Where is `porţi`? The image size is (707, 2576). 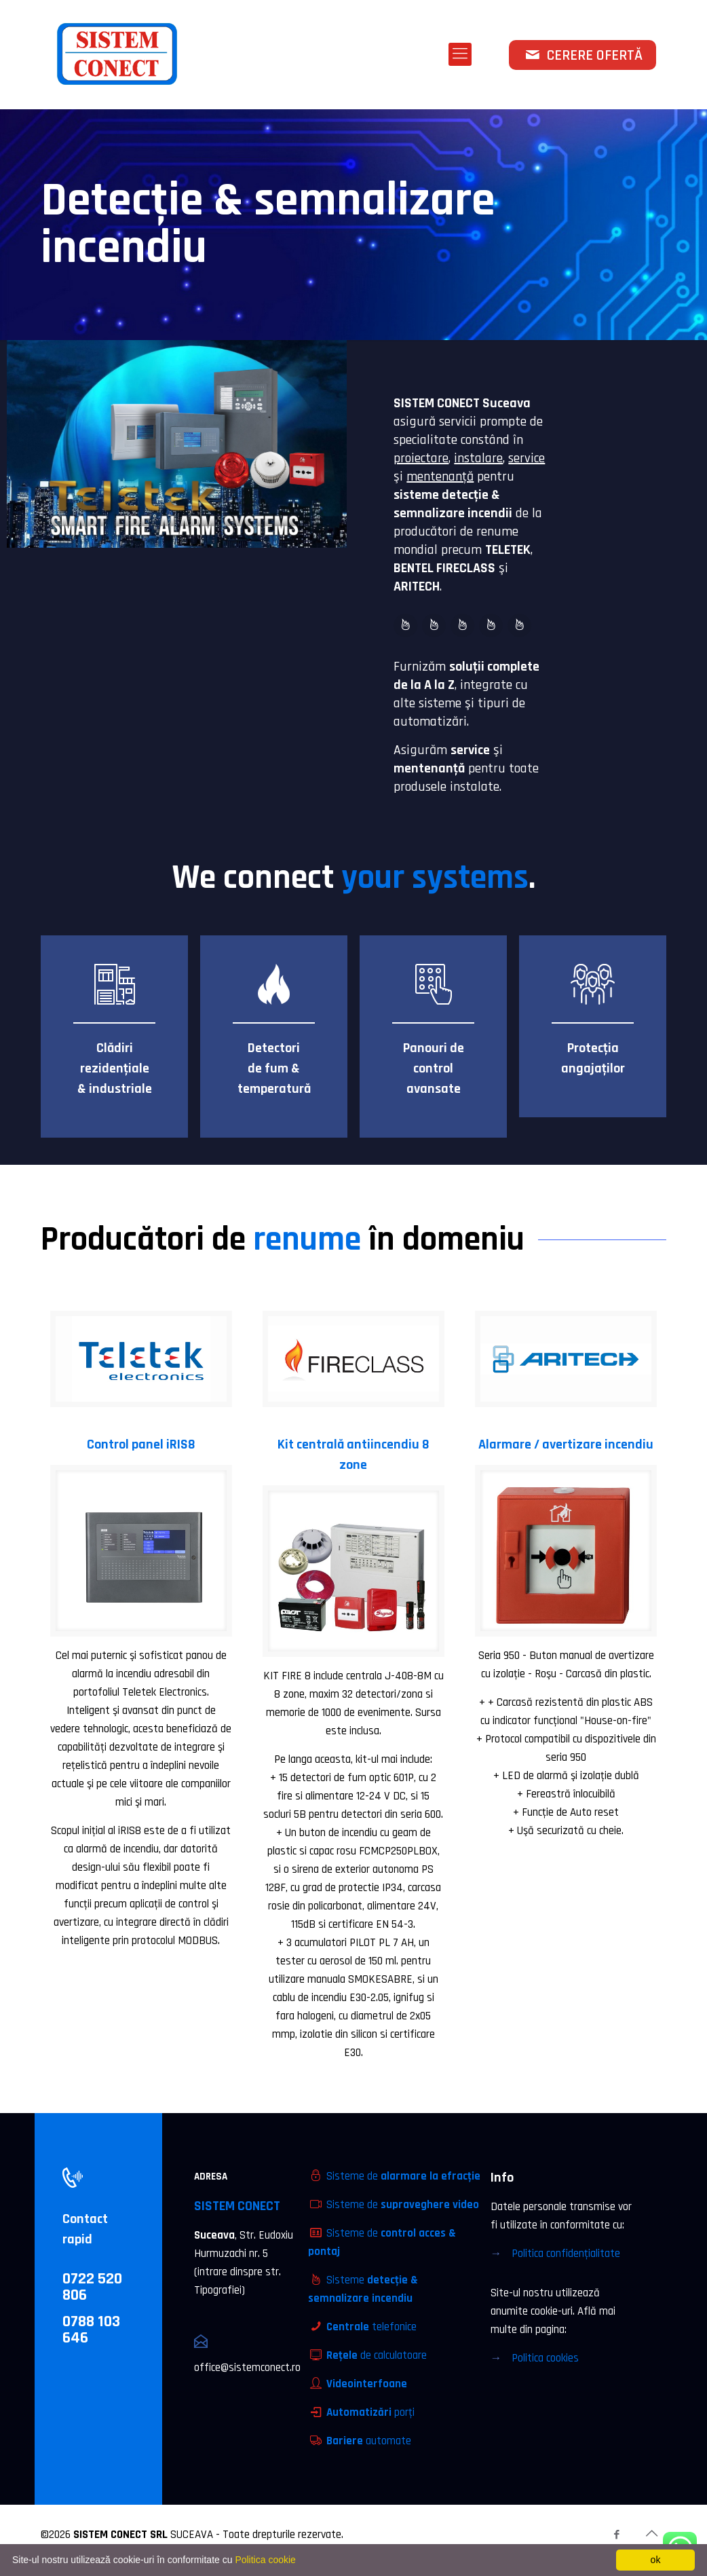 porţi is located at coordinates (370, 2412).